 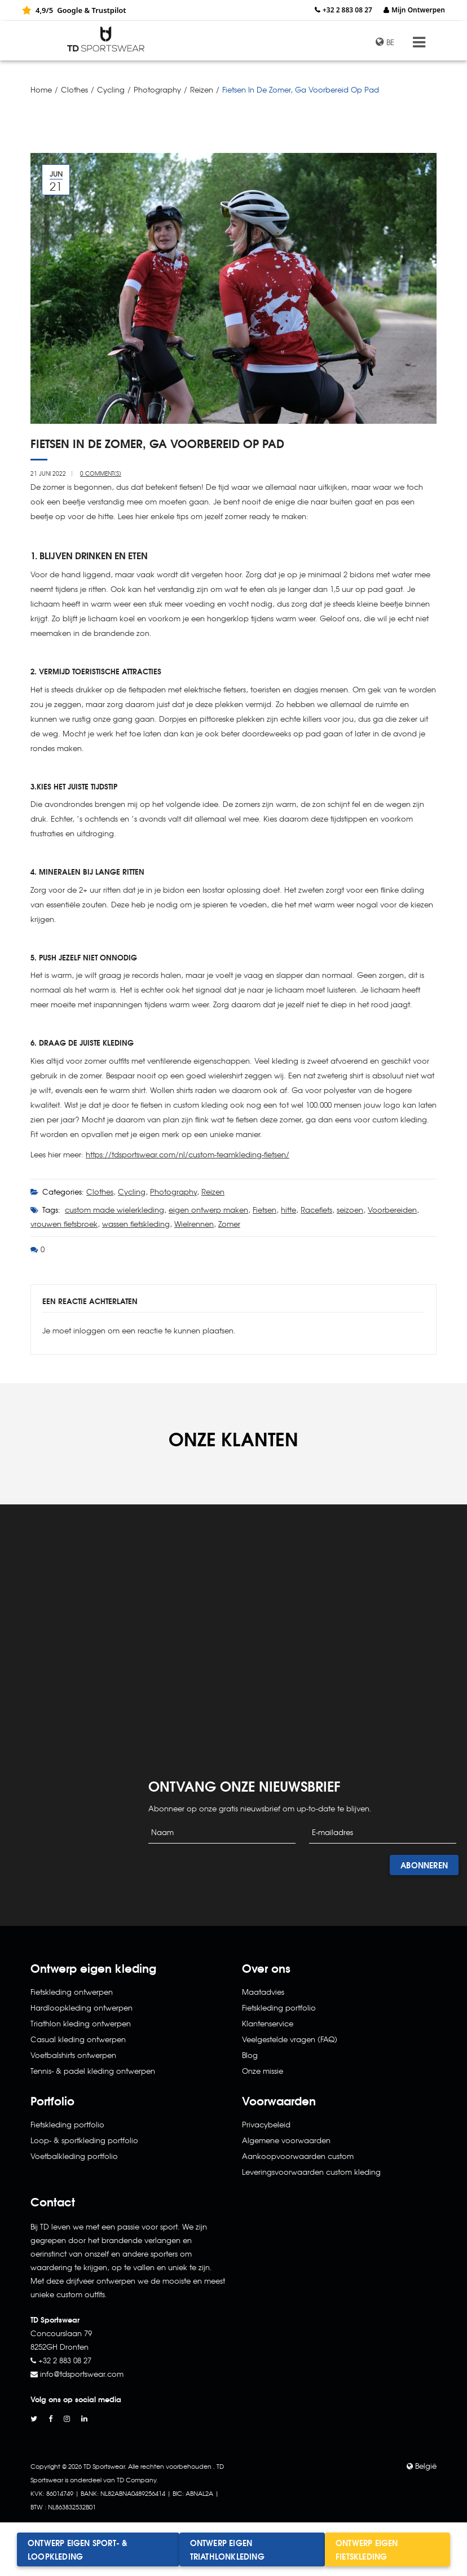 What do you see at coordinates (367, 2549) in the screenshot?
I see `Ontwerp eigen fietskleding` at bounding box center [367, 2549].